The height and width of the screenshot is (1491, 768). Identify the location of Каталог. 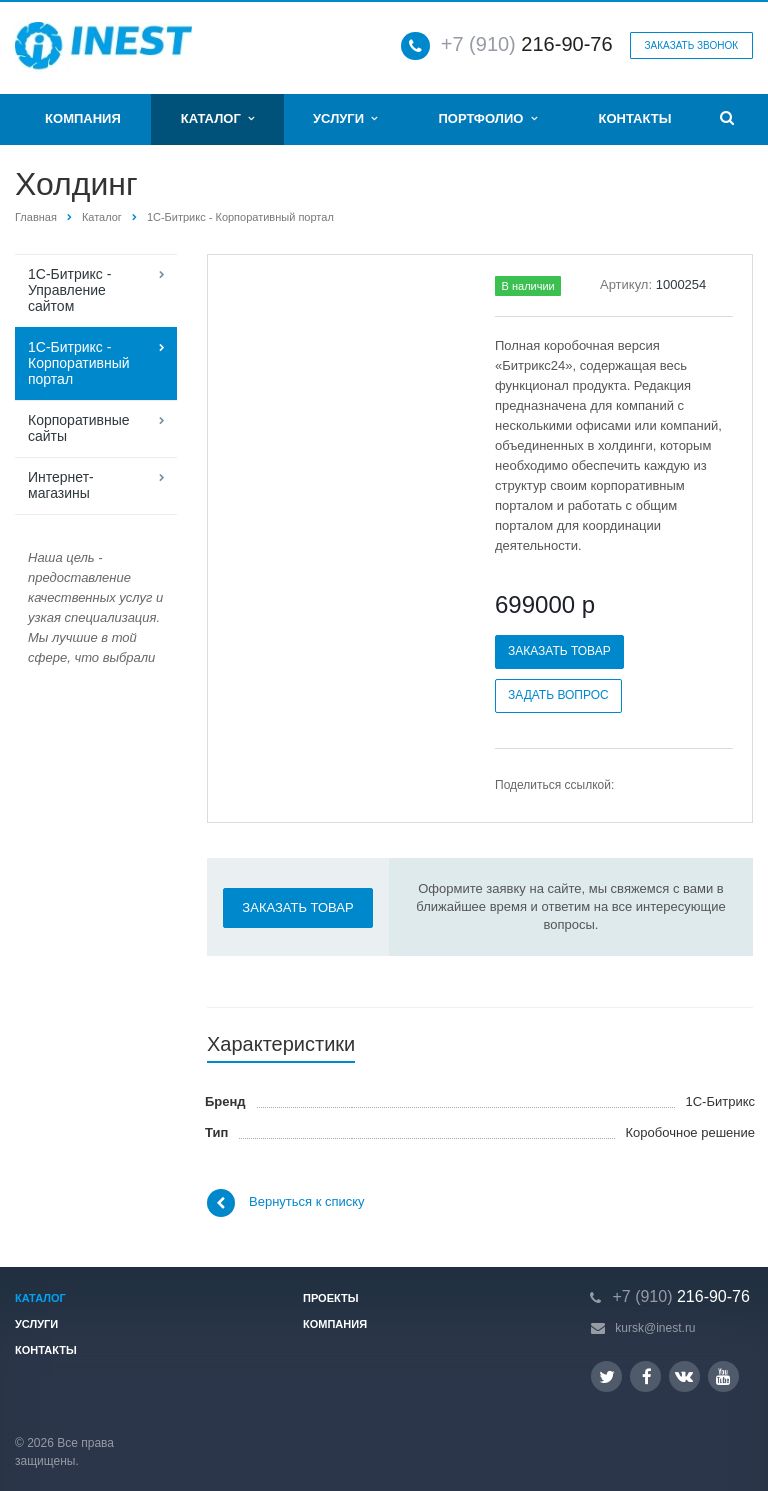
(217, 118).